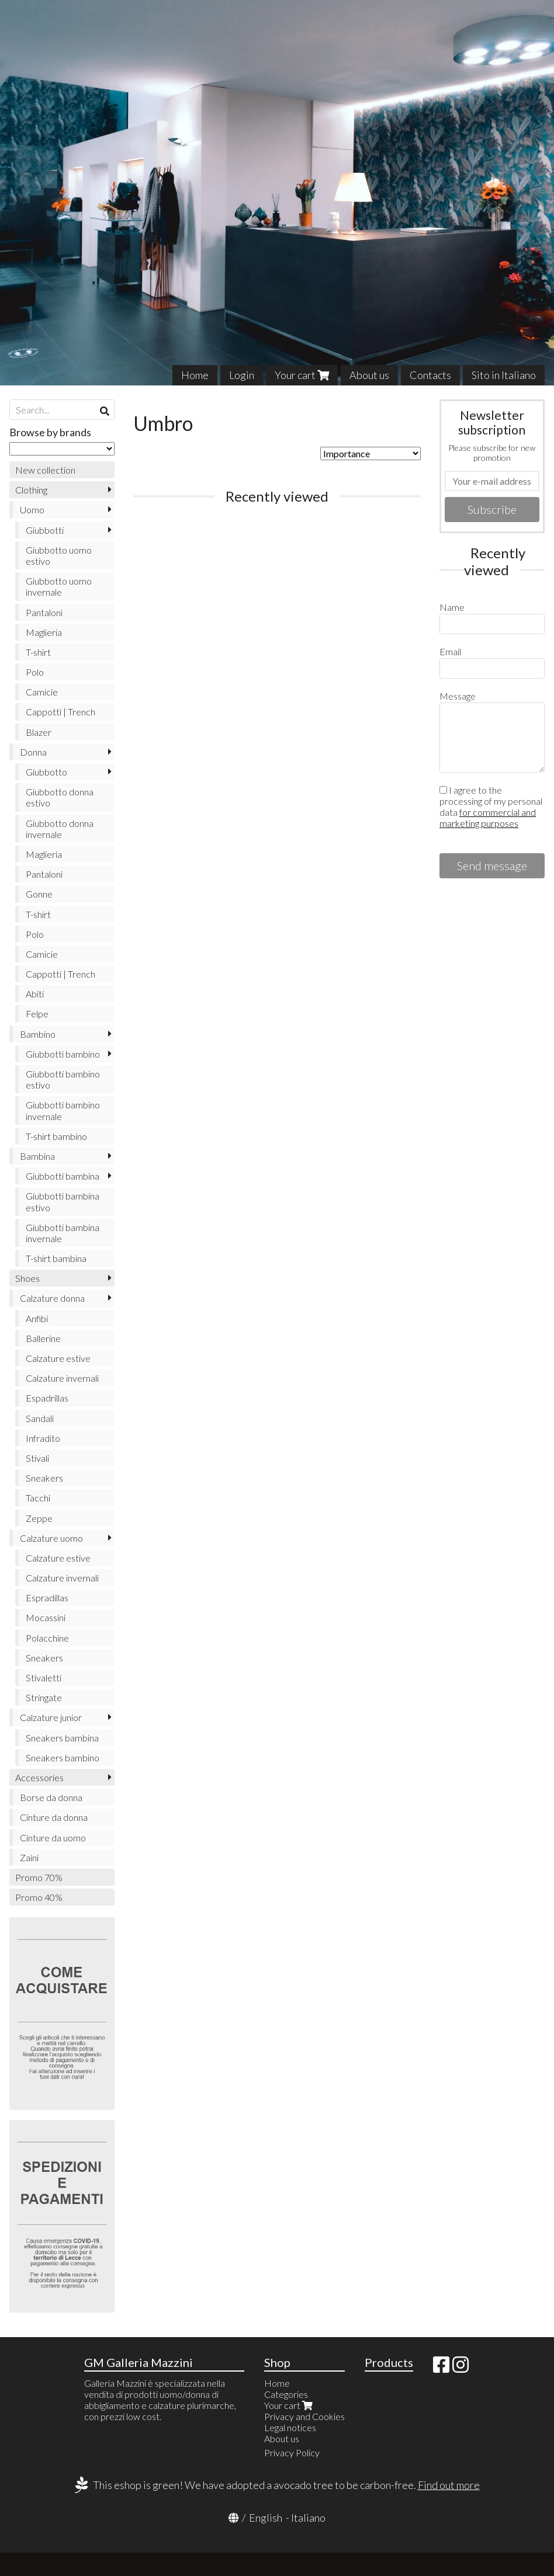 The image size is (554, 2576). Describe the element at coordinates (44, 612) in the screenshot. I see `Pantaloni` at that location.